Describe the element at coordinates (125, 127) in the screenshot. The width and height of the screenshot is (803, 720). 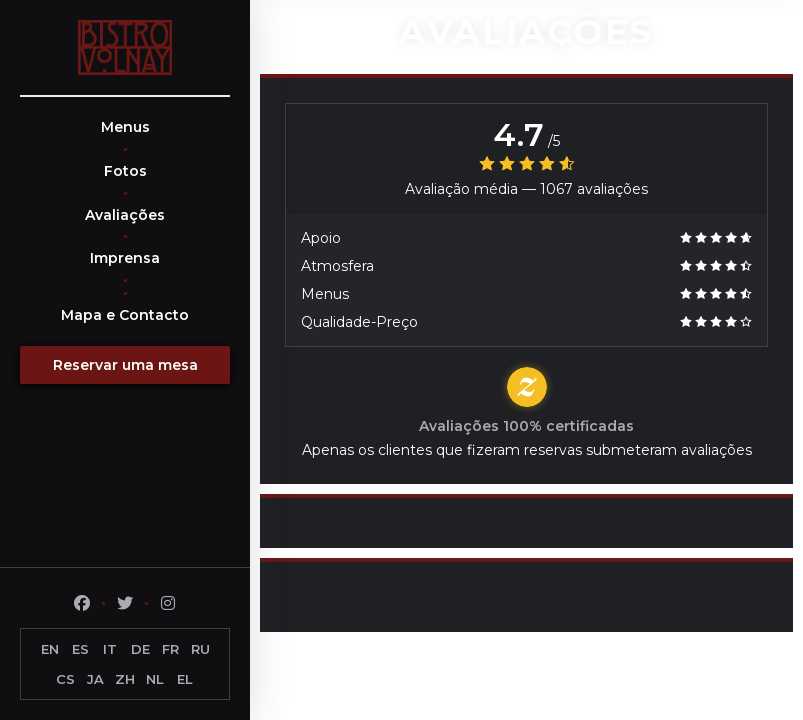
I see `Menus` at that location.